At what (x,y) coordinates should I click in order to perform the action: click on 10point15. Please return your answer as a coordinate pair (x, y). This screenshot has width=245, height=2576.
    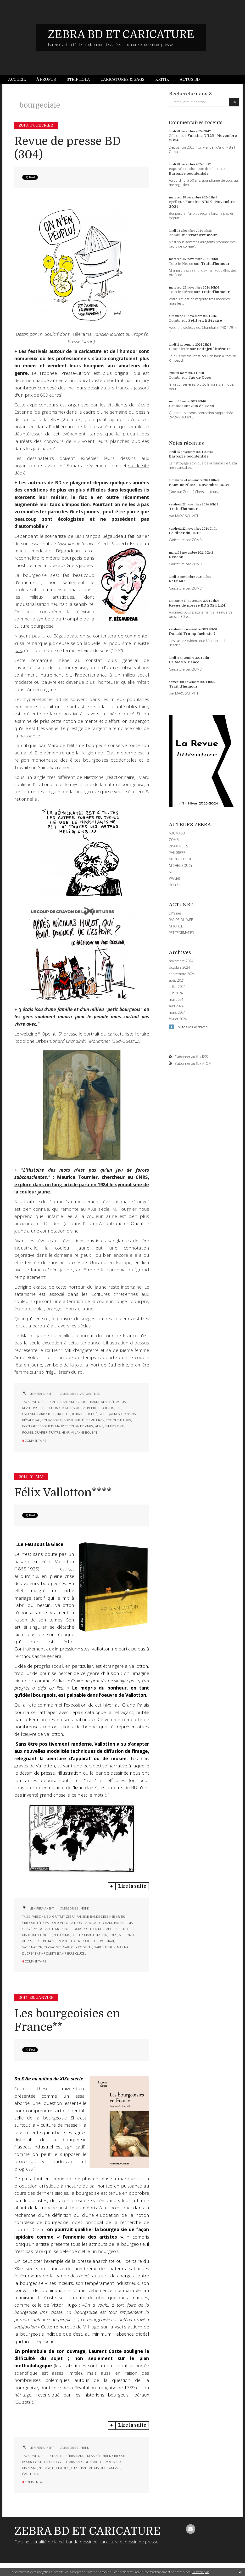
    Looking at the image, I should click on (46, 1426).